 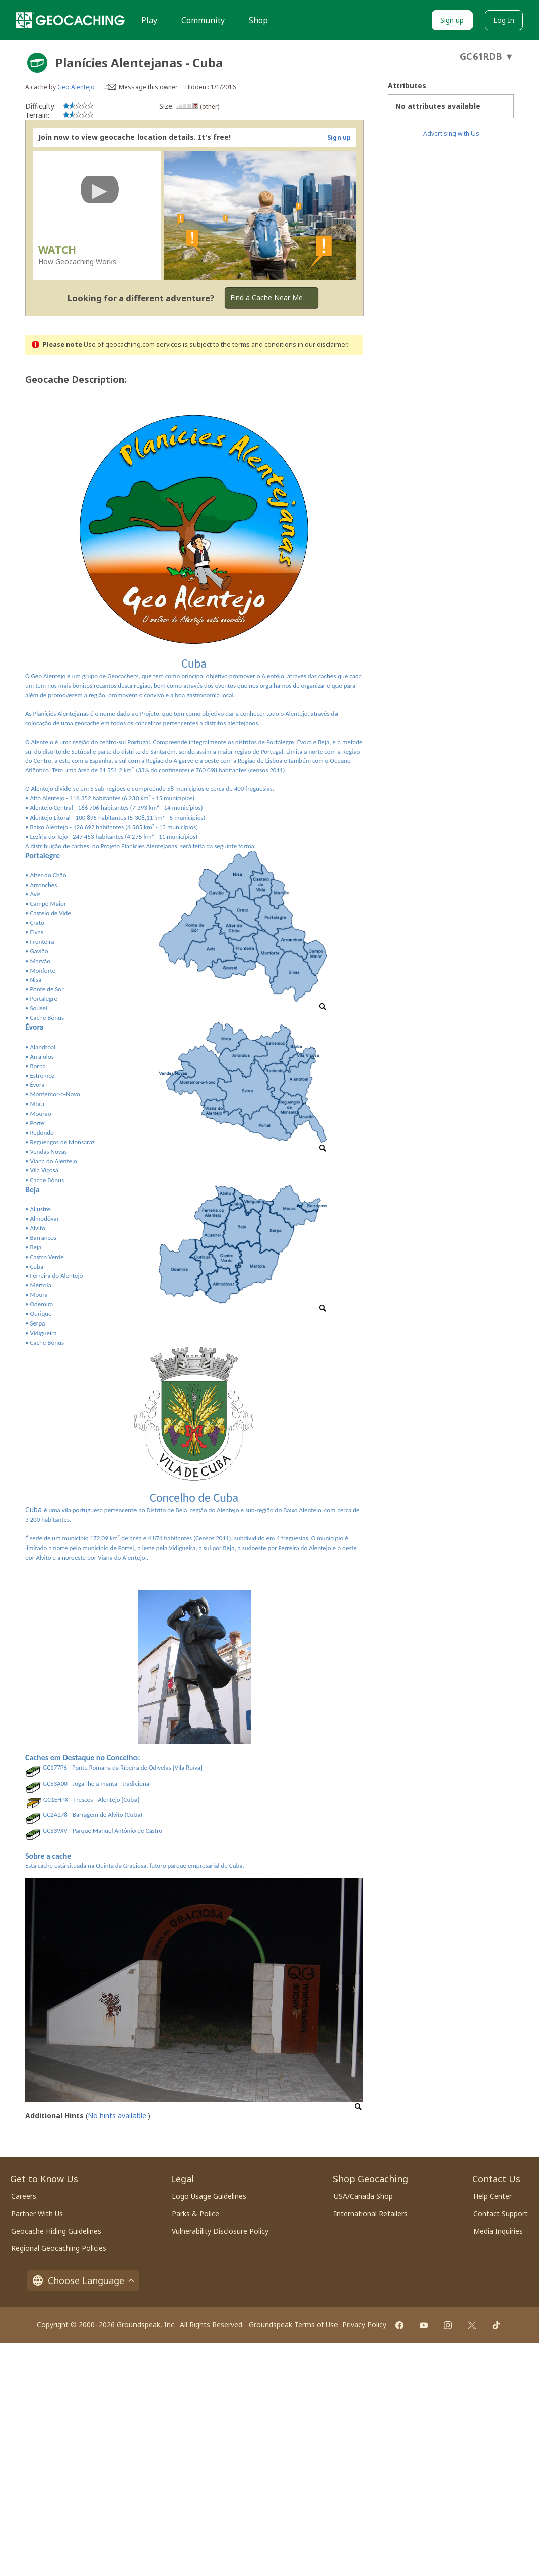 What do you see at coordinates (36, 932) in the screenshot?
I see `Elvas` at bounding box center [36, 932].